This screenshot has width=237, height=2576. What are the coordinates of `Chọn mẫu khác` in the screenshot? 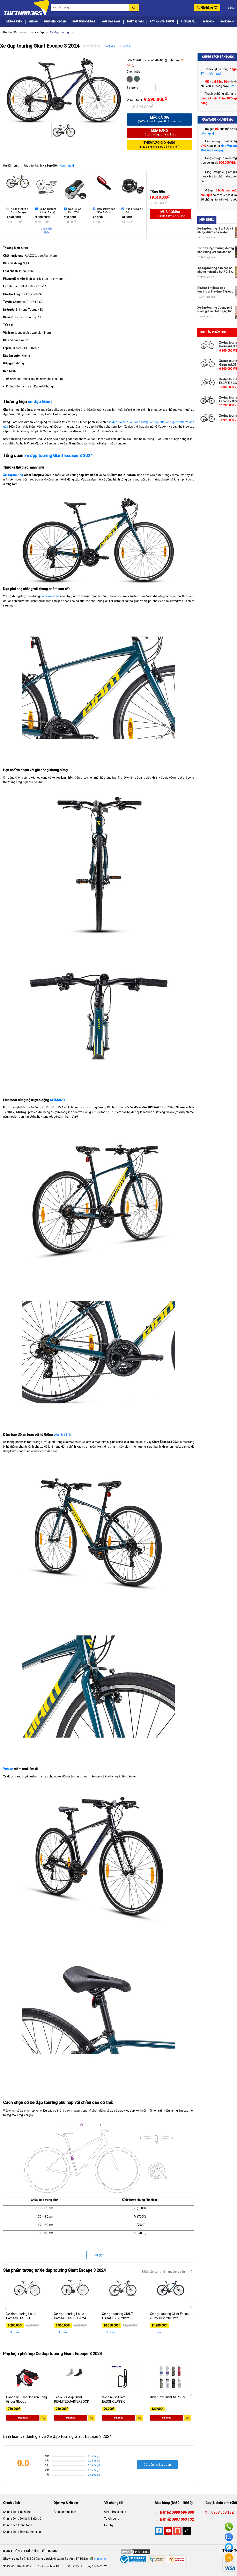 It's located at (46, 230).